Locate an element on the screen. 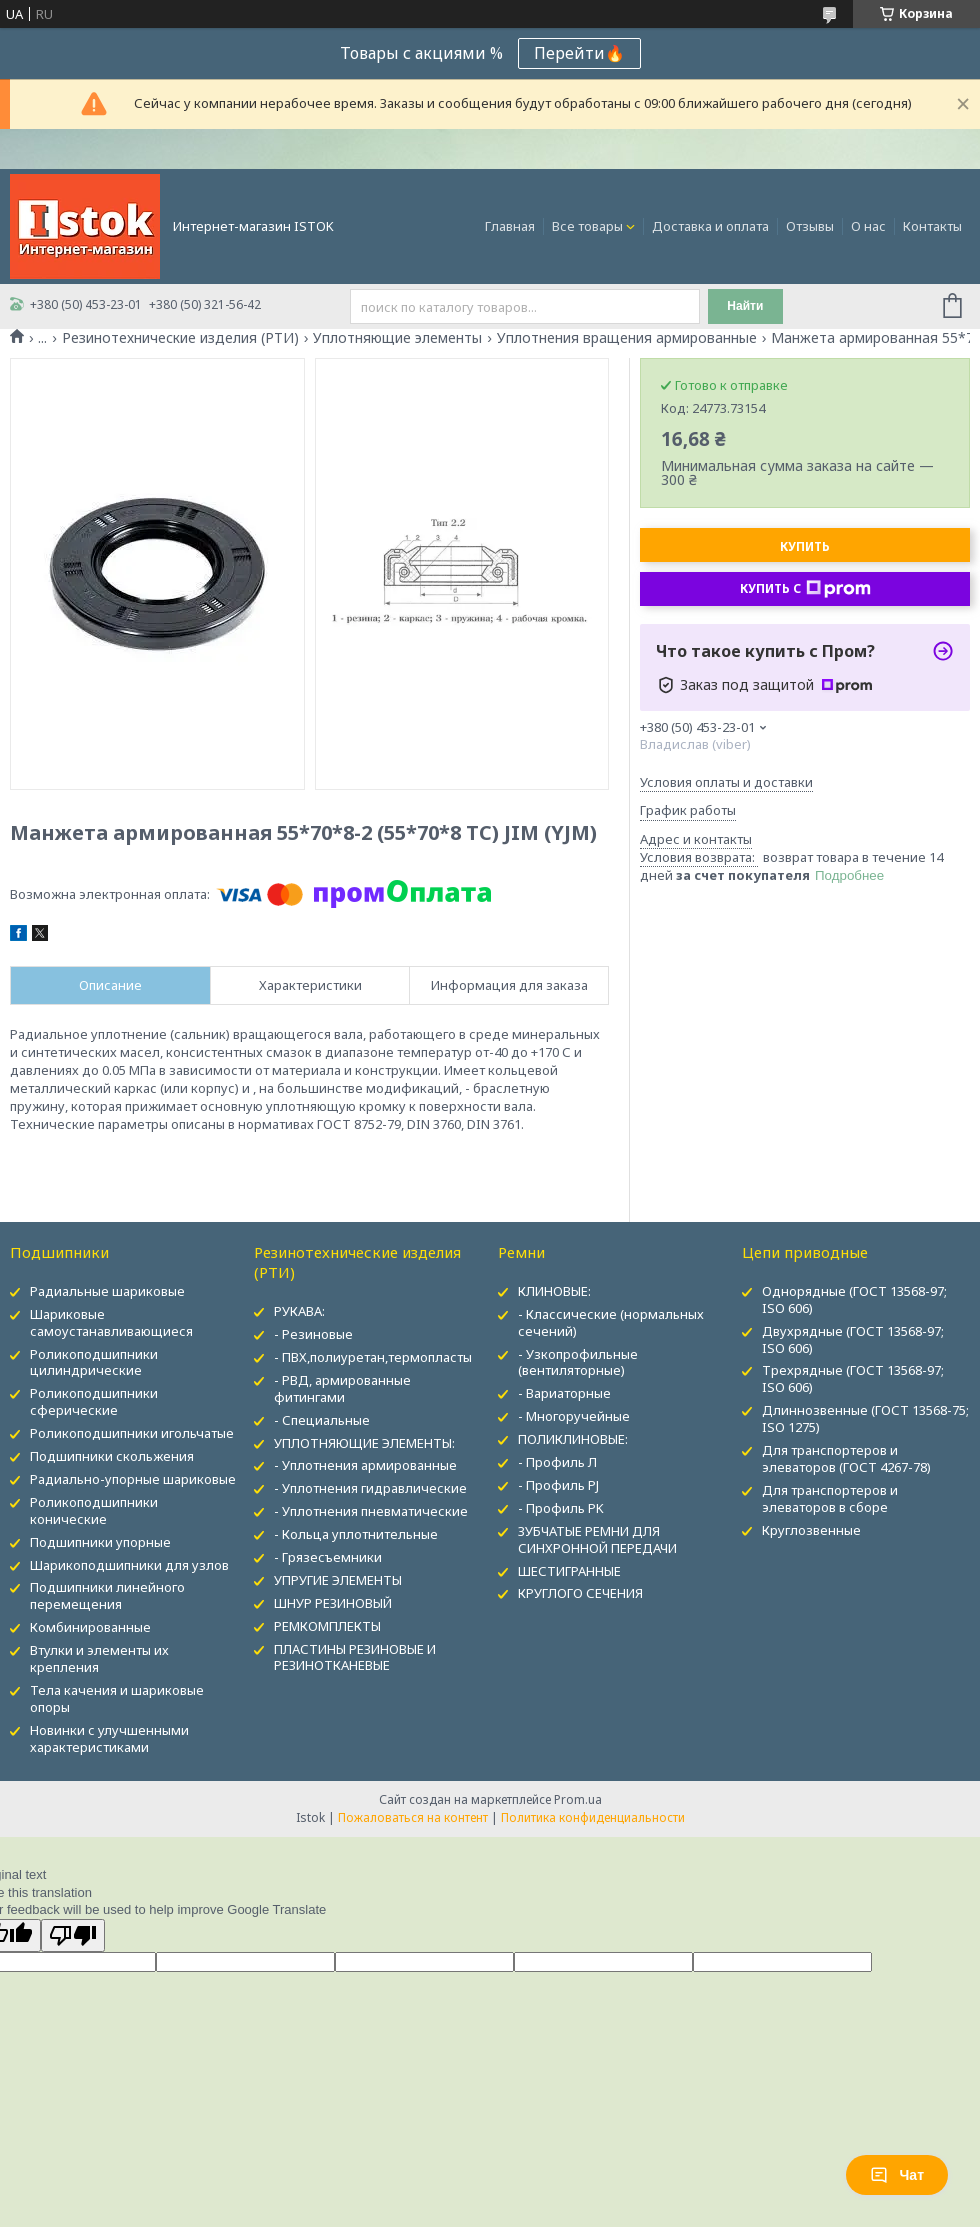 The height and width of the screenshot is (2227, 980). Роликоподшипники игольчатые is located at coordinates (132, 1433).